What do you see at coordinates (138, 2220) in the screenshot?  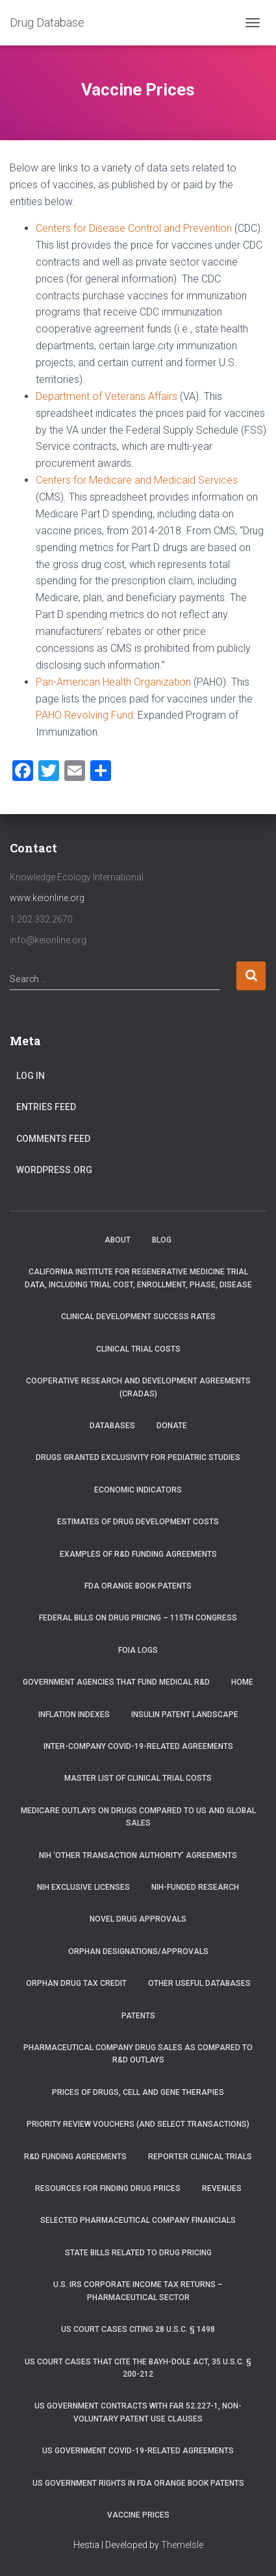 I see `Selected Pharmaceutical Company Financials` at bounding box center [138, 2220].